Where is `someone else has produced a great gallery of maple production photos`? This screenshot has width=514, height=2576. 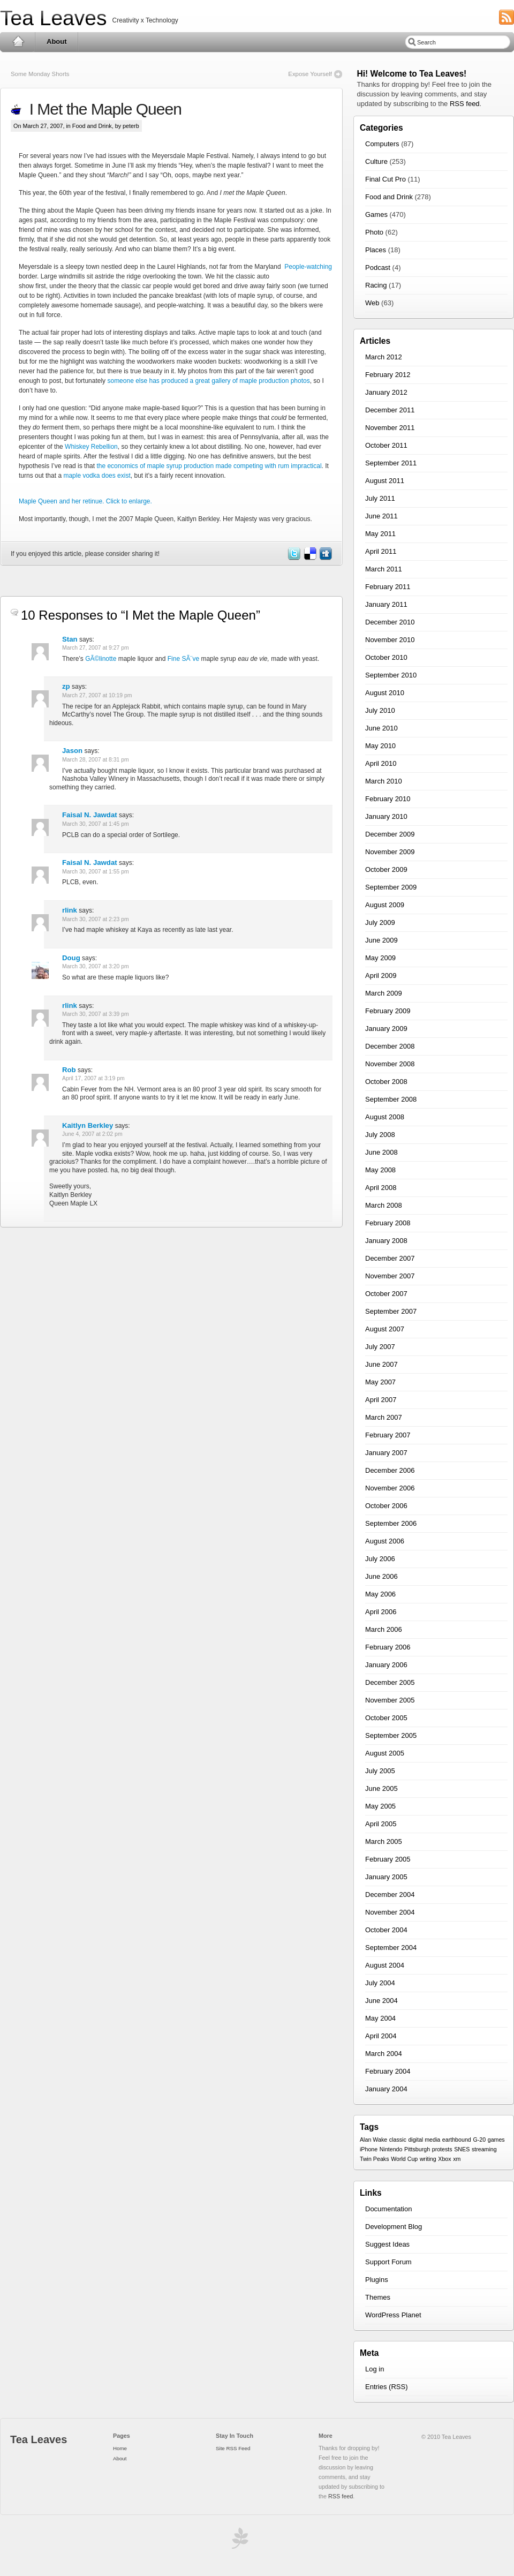
someone else has produced a great gallery of maple production photos is located at coordinates (208, 381).